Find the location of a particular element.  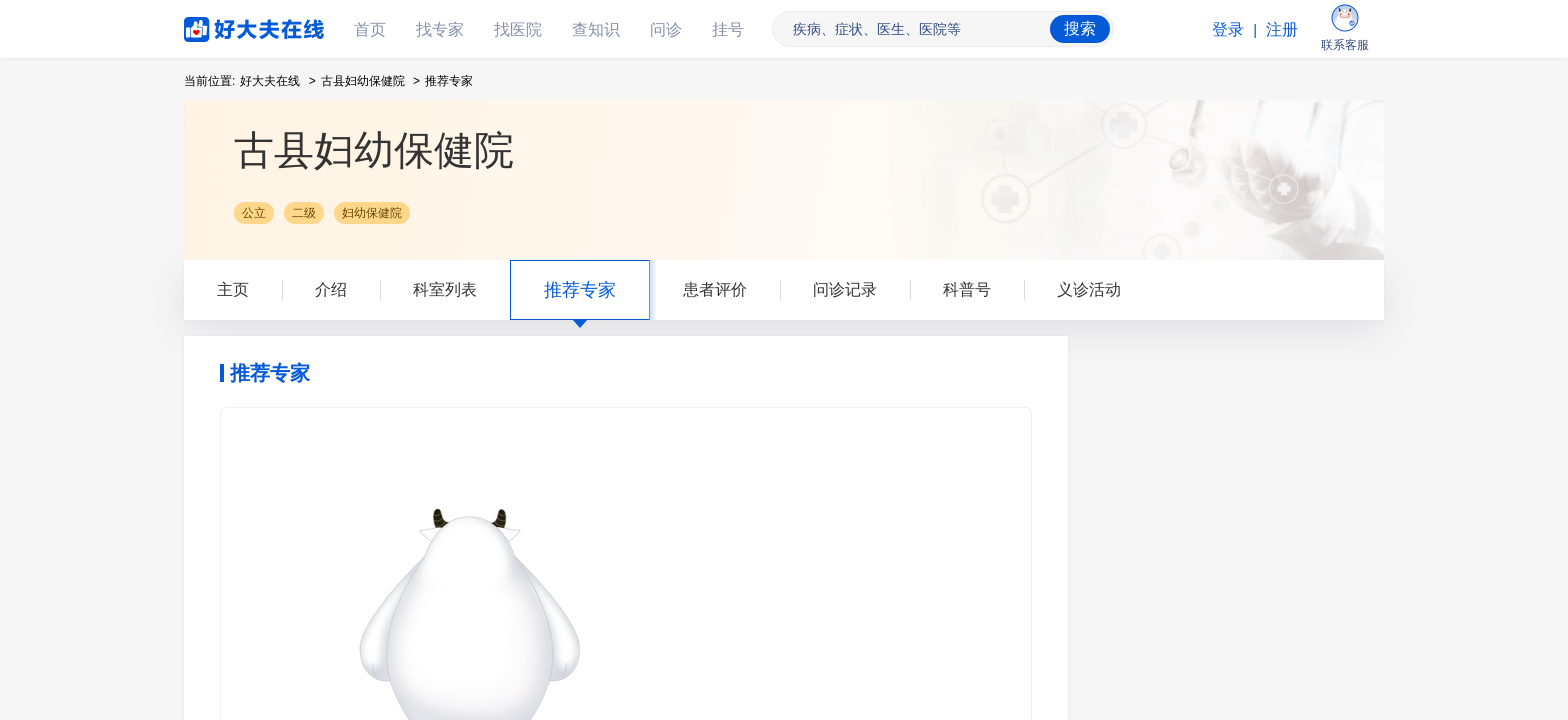

挂号 is located at coordinates (728, 29).